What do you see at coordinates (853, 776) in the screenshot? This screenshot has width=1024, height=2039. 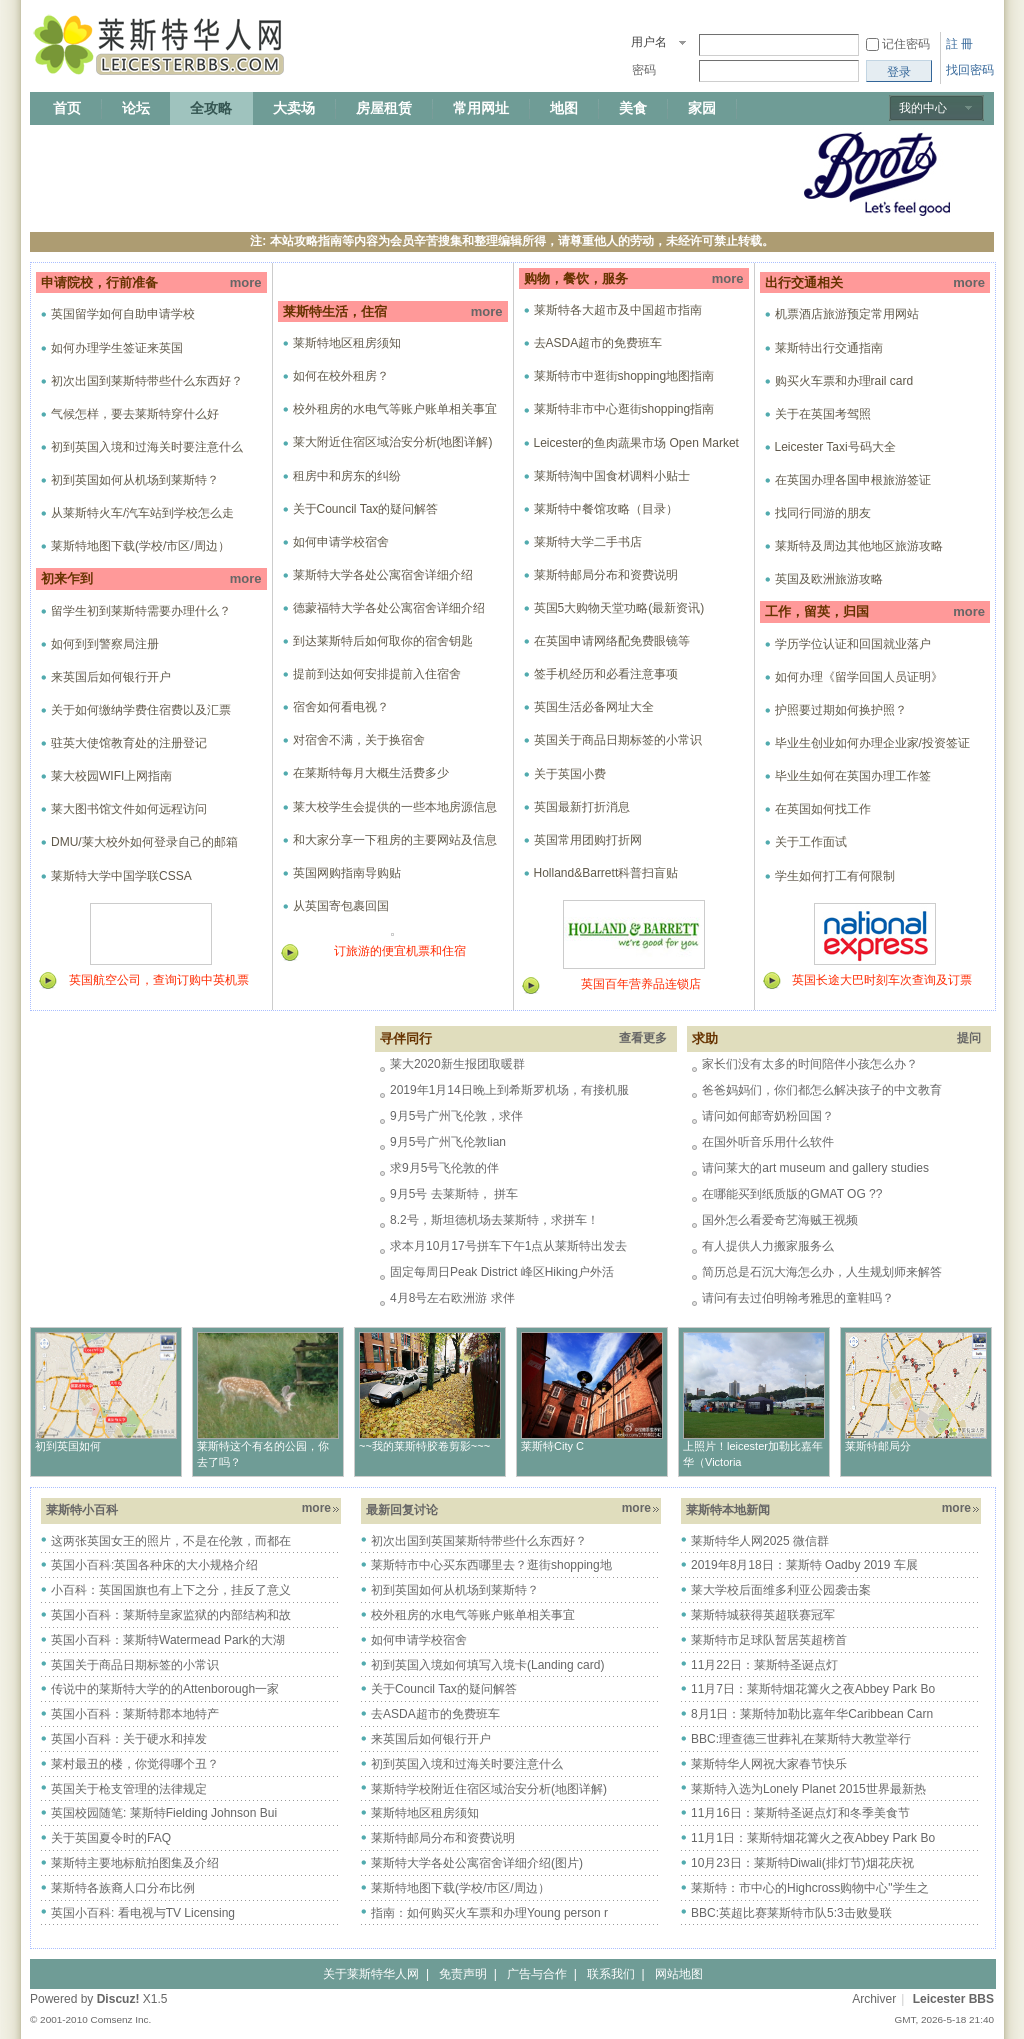 I see `毕业生如何在英国办理工作签` at bounding box center [853, 776].